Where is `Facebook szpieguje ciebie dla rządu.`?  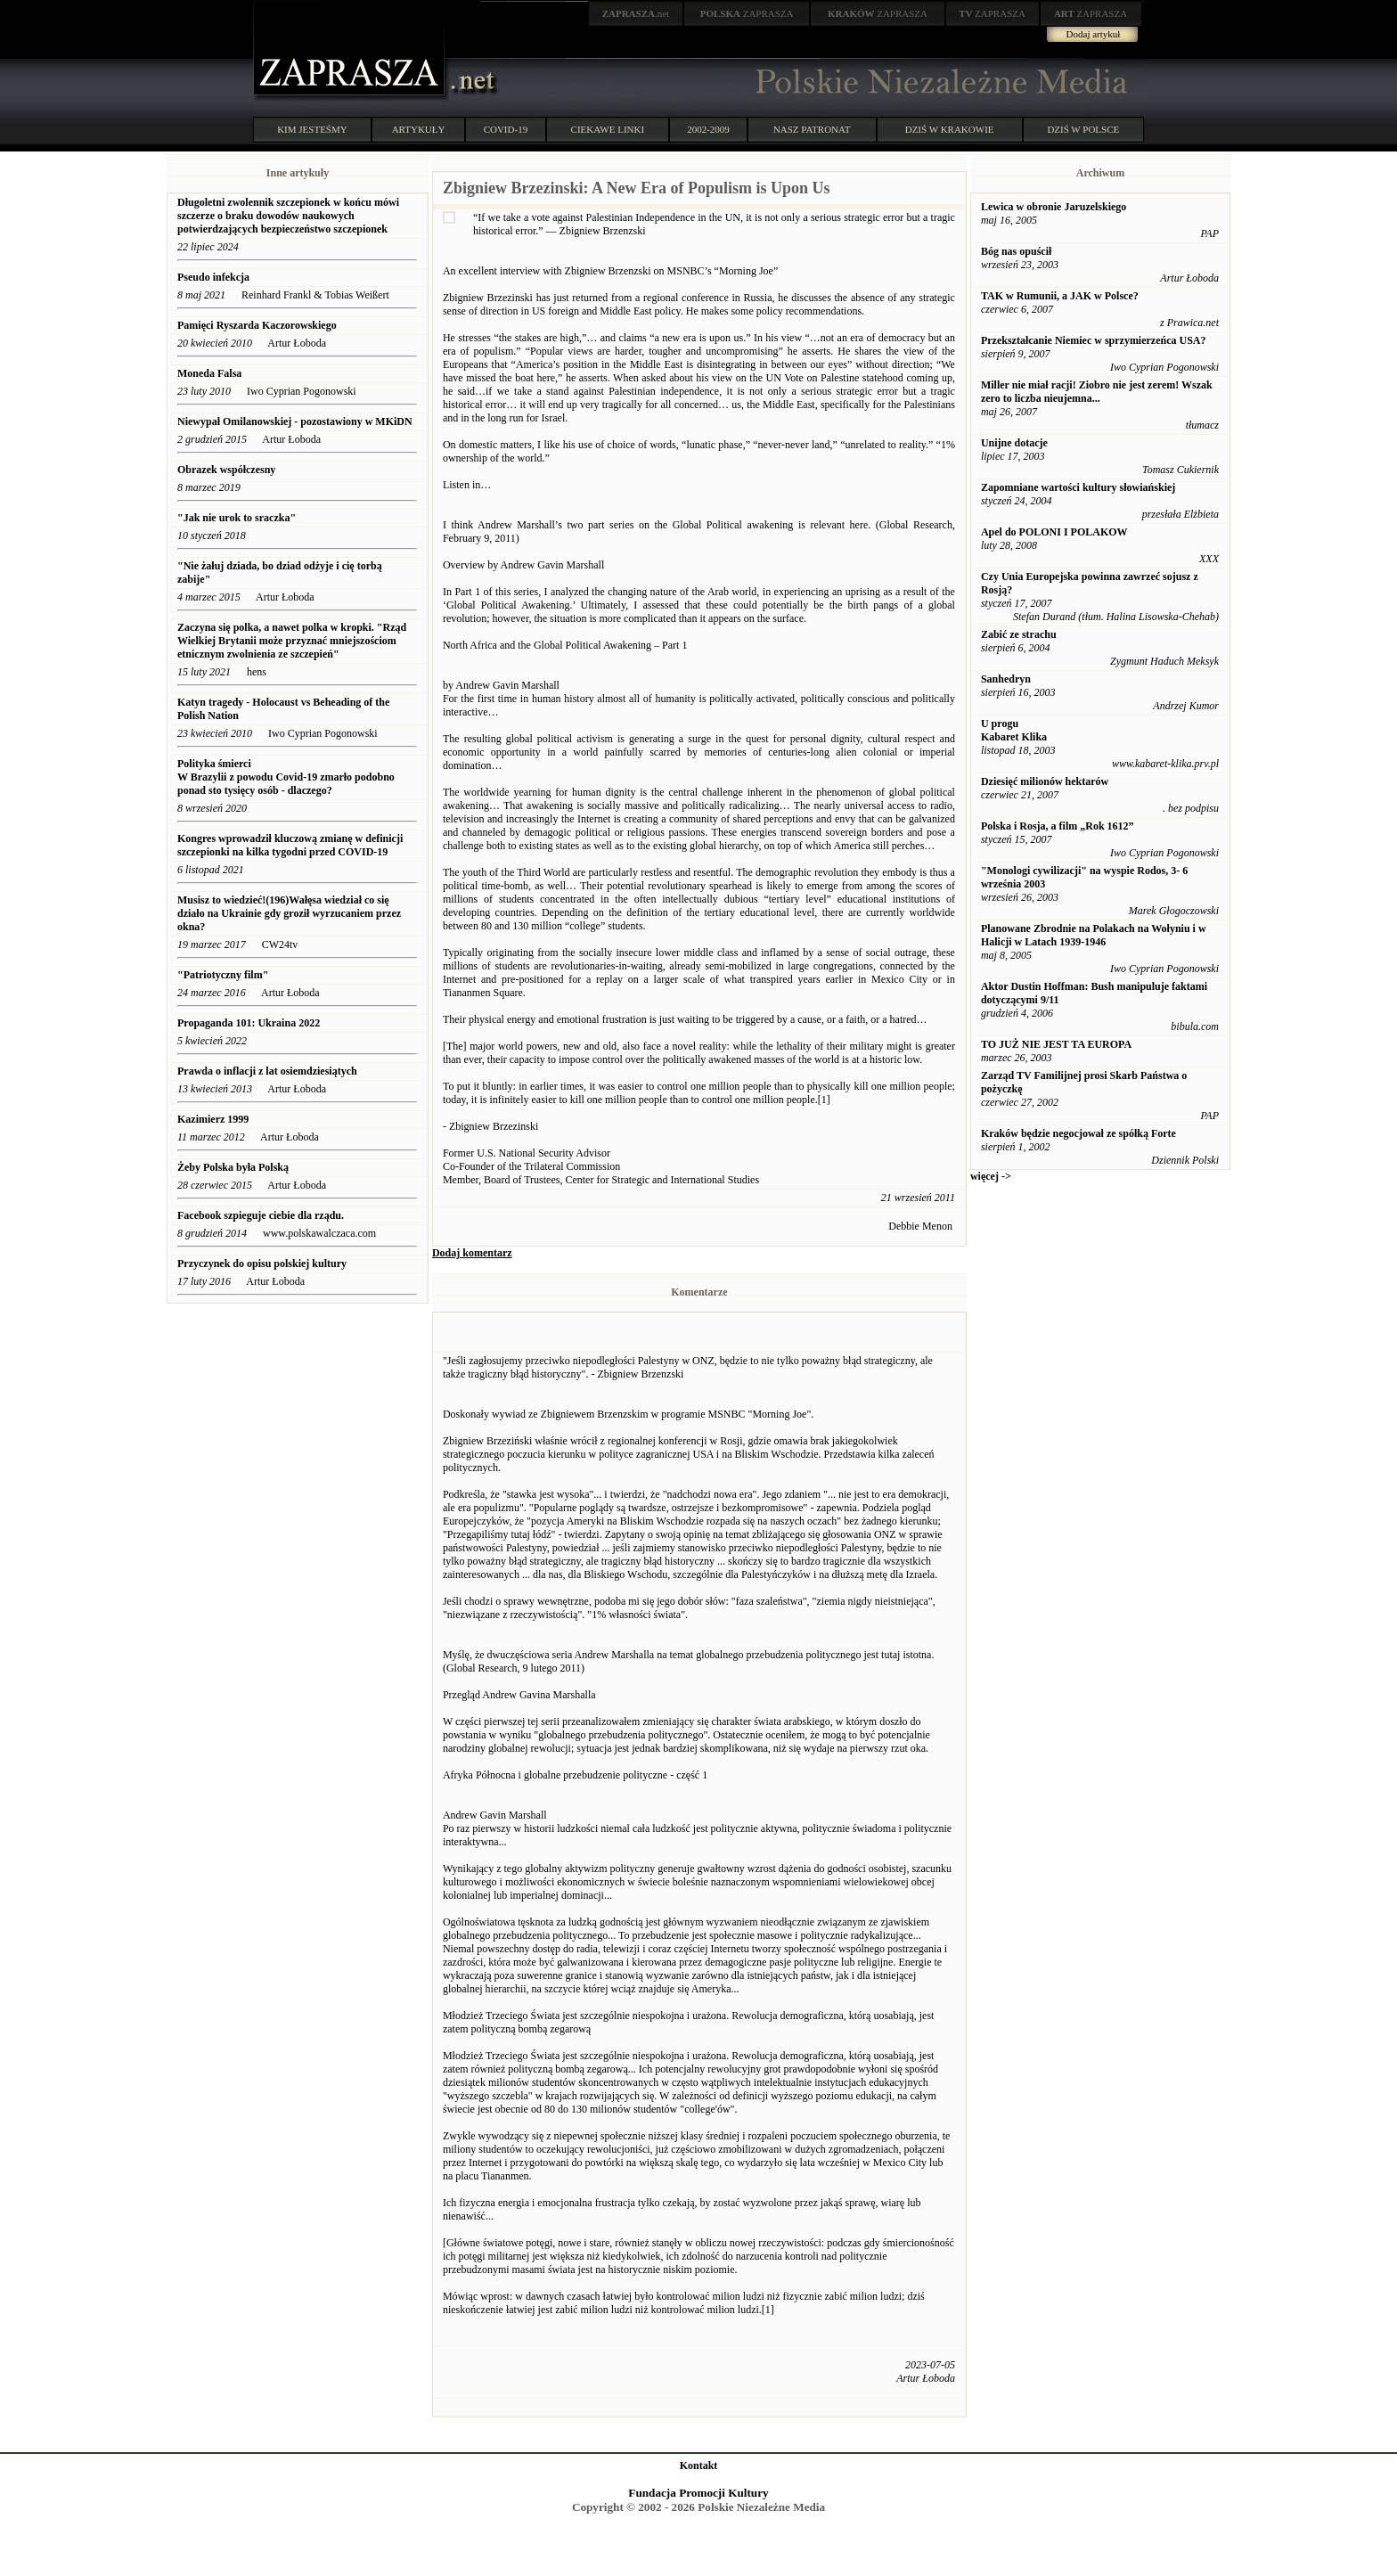
Facebook szpieguje ciebie dla rządu. is located at coordinates (260, 1215).